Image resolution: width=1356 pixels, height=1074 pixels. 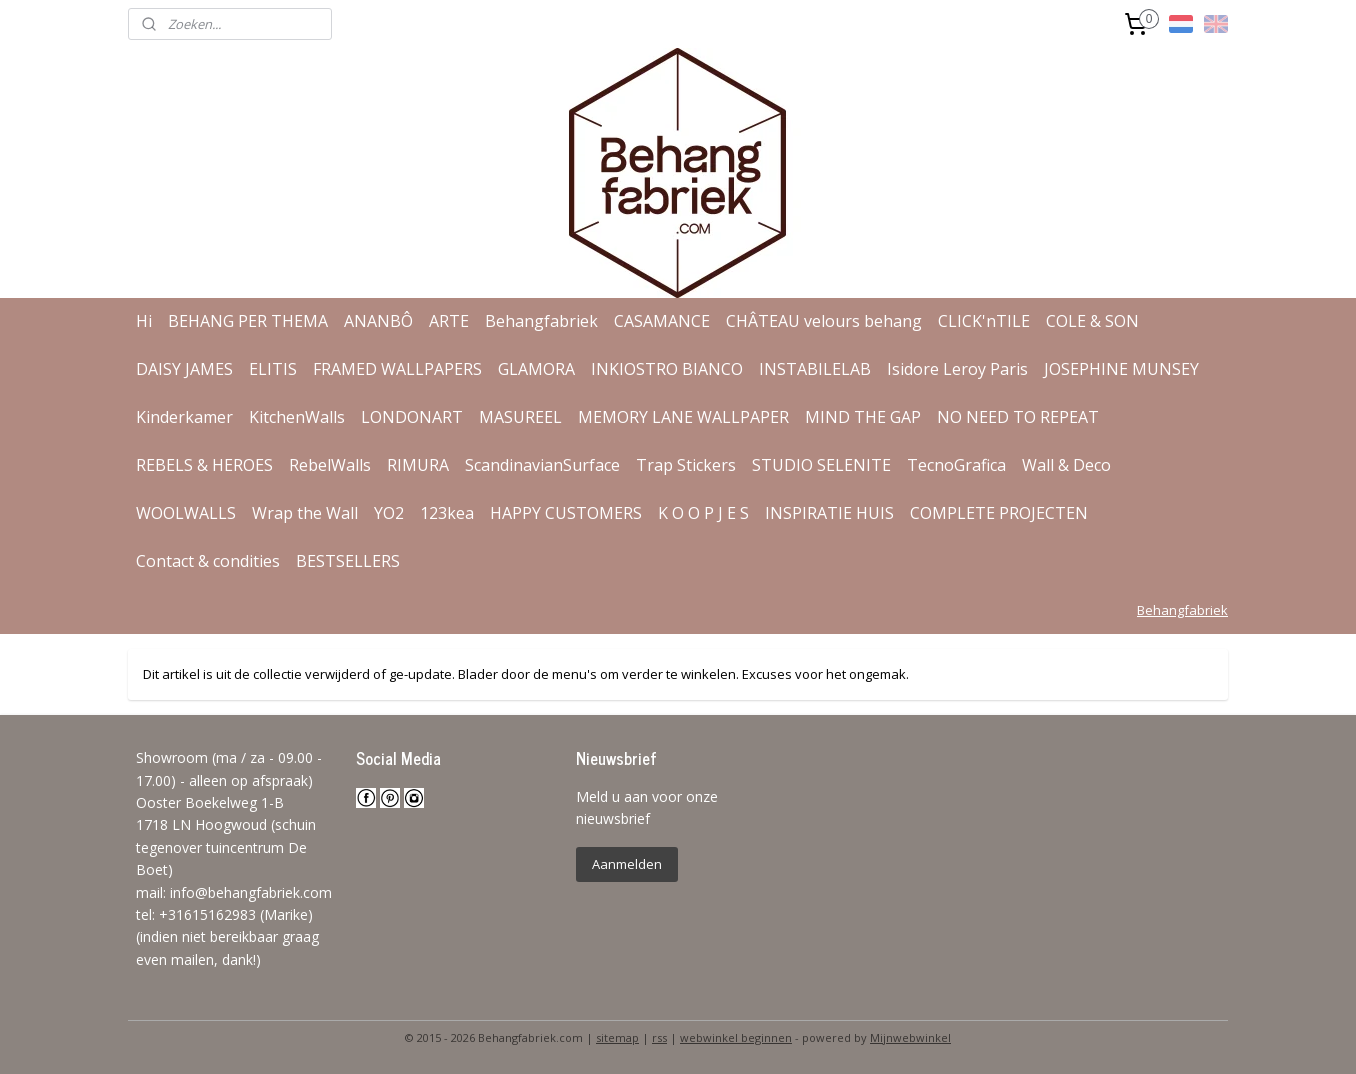 I want to click on MEMORY LANE WALLPAPER, so click(x=683, y=417).